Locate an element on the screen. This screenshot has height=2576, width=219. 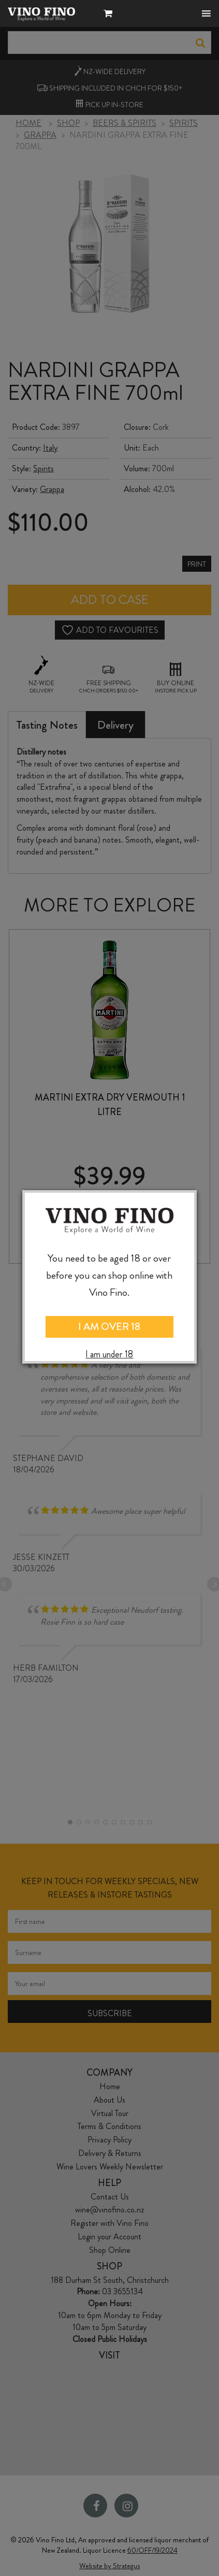
I am under 18 is located at coordinates (109, 1354).